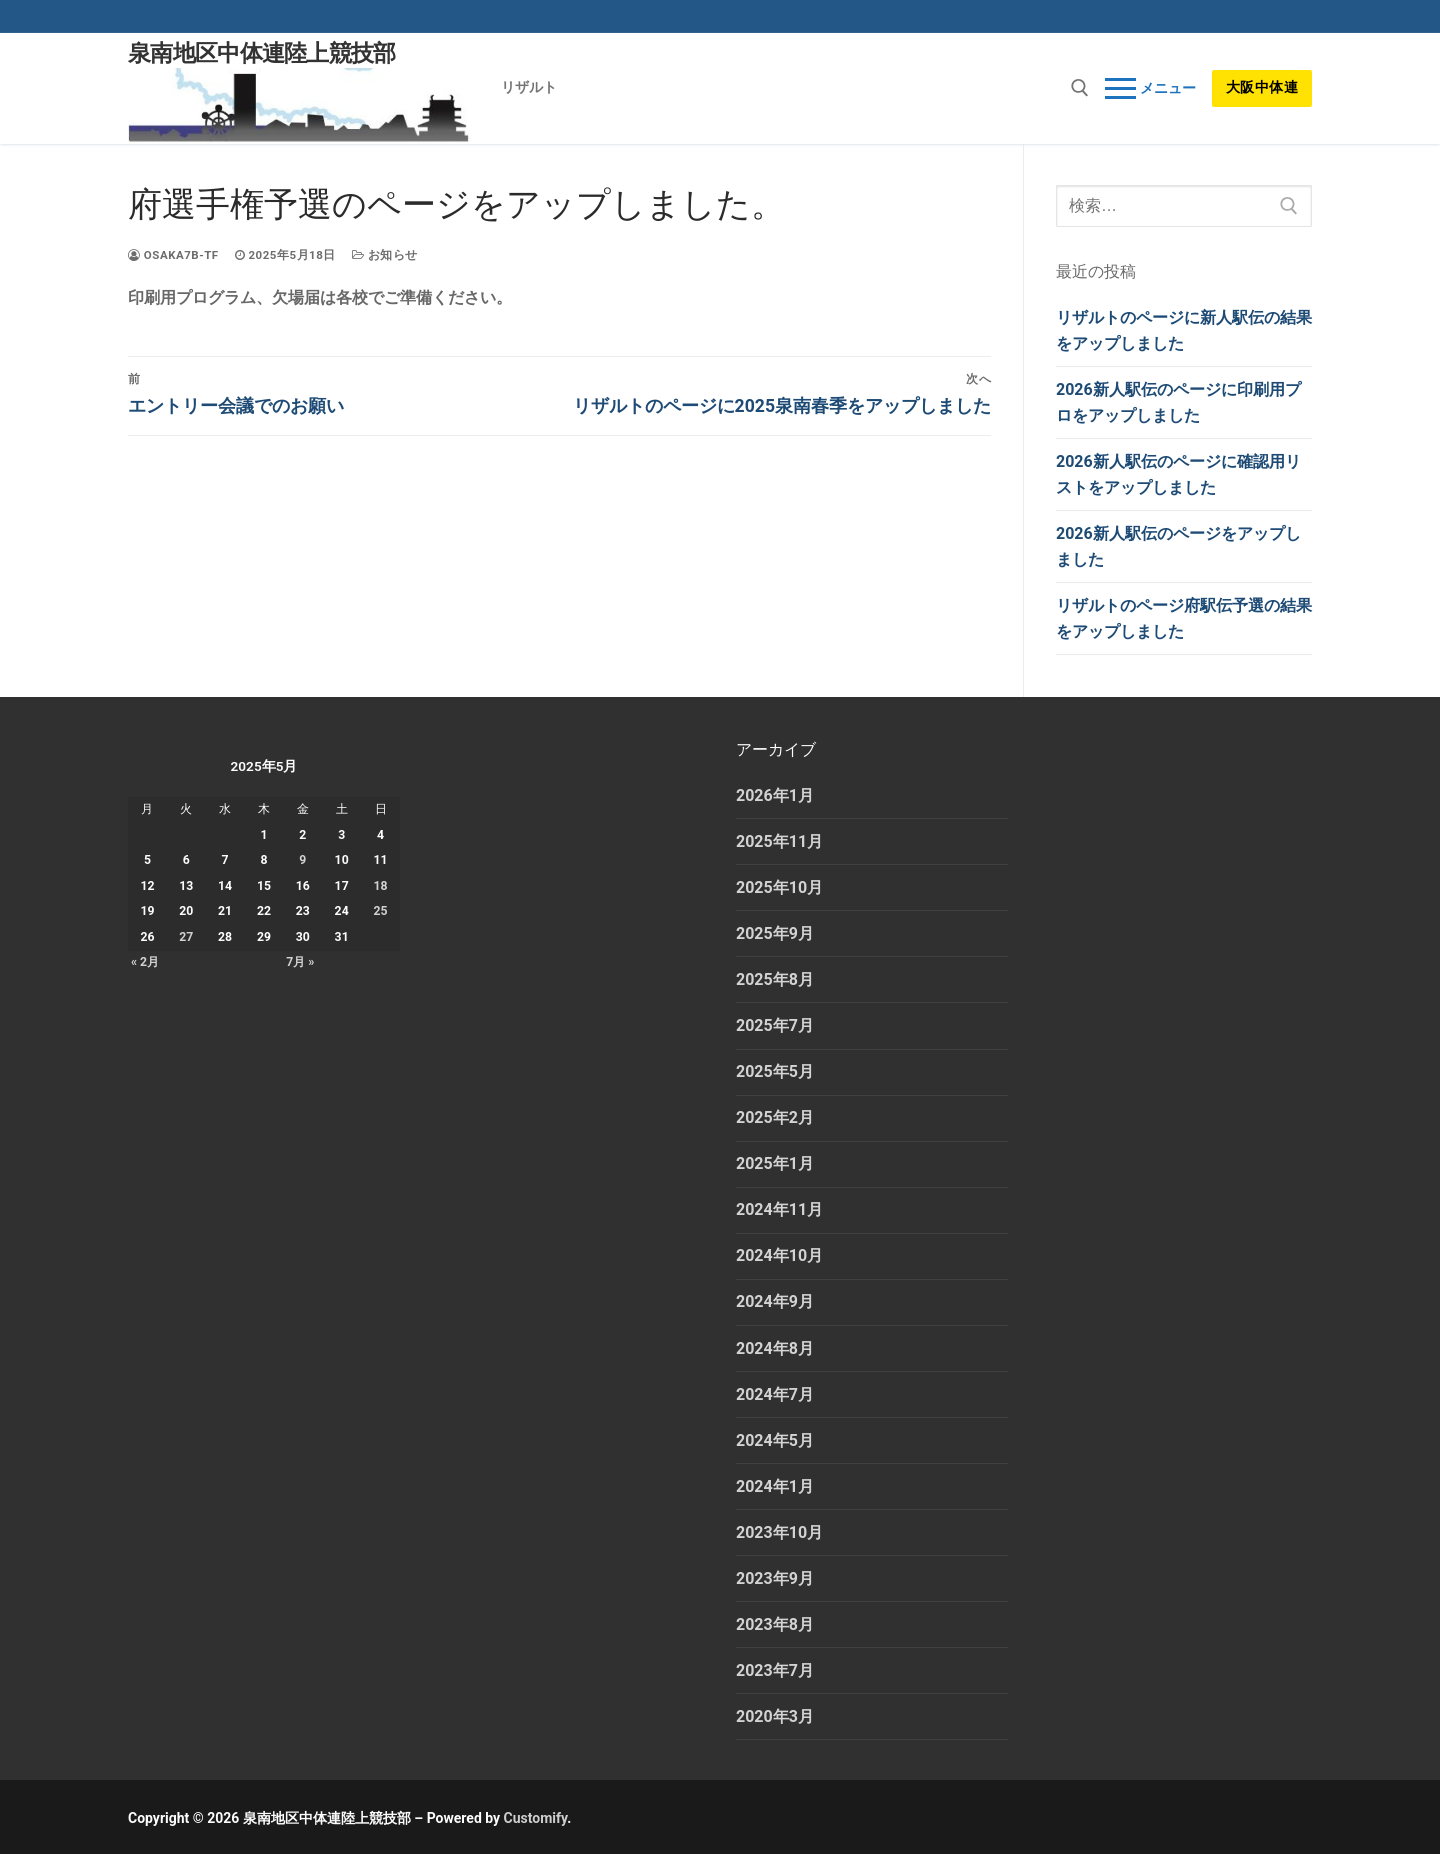 The height and width of the screenshot is (1854, 1440). I want to click on 2023年8月, so click(775, 1624).